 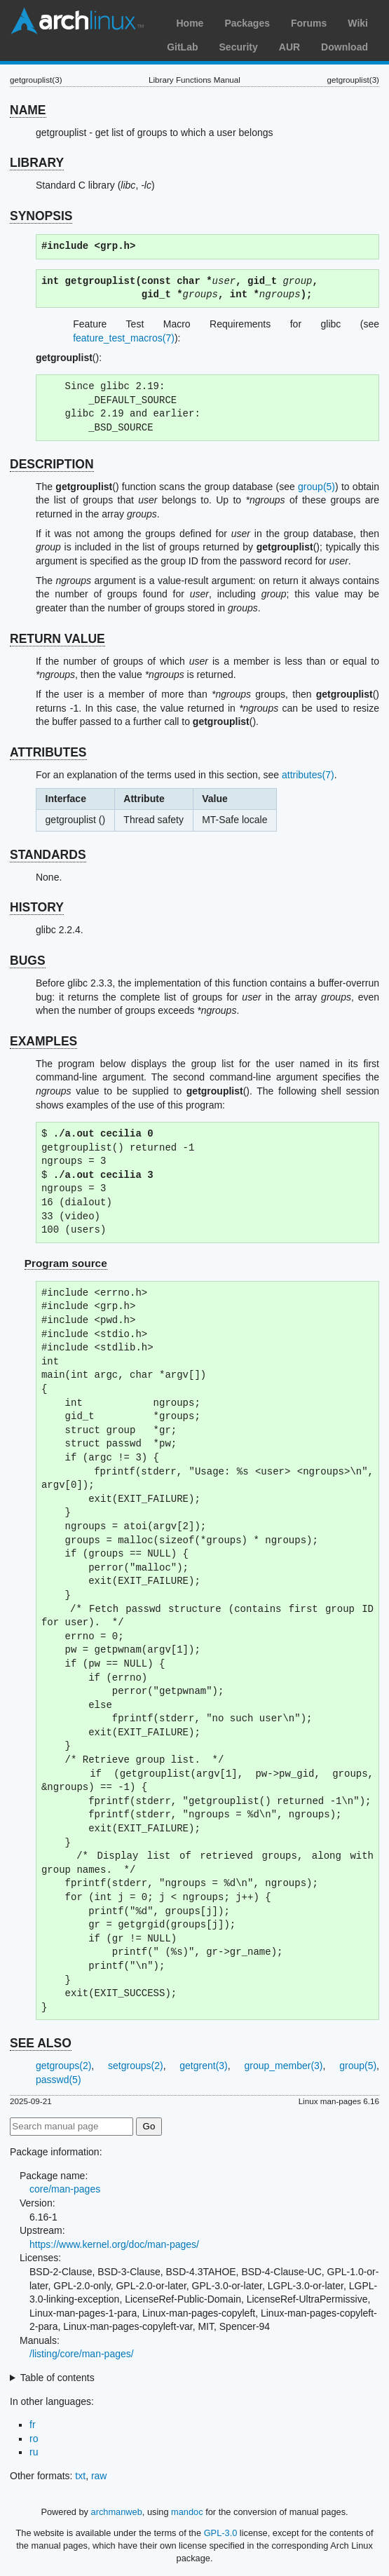 What do you see at coordinates (43, 1041) in the screenshot?
I see `EXAMPLES` at bounding box center [43, 1041].